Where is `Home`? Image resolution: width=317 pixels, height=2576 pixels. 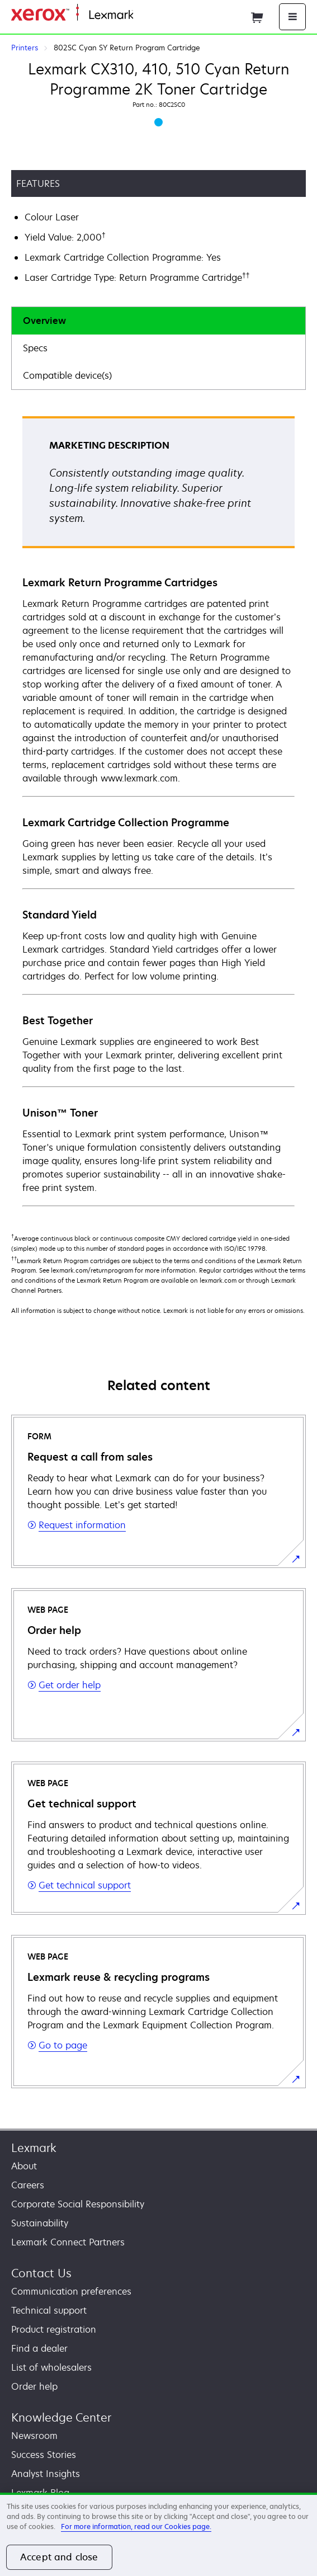
Home is located at coordinates (144, 15).